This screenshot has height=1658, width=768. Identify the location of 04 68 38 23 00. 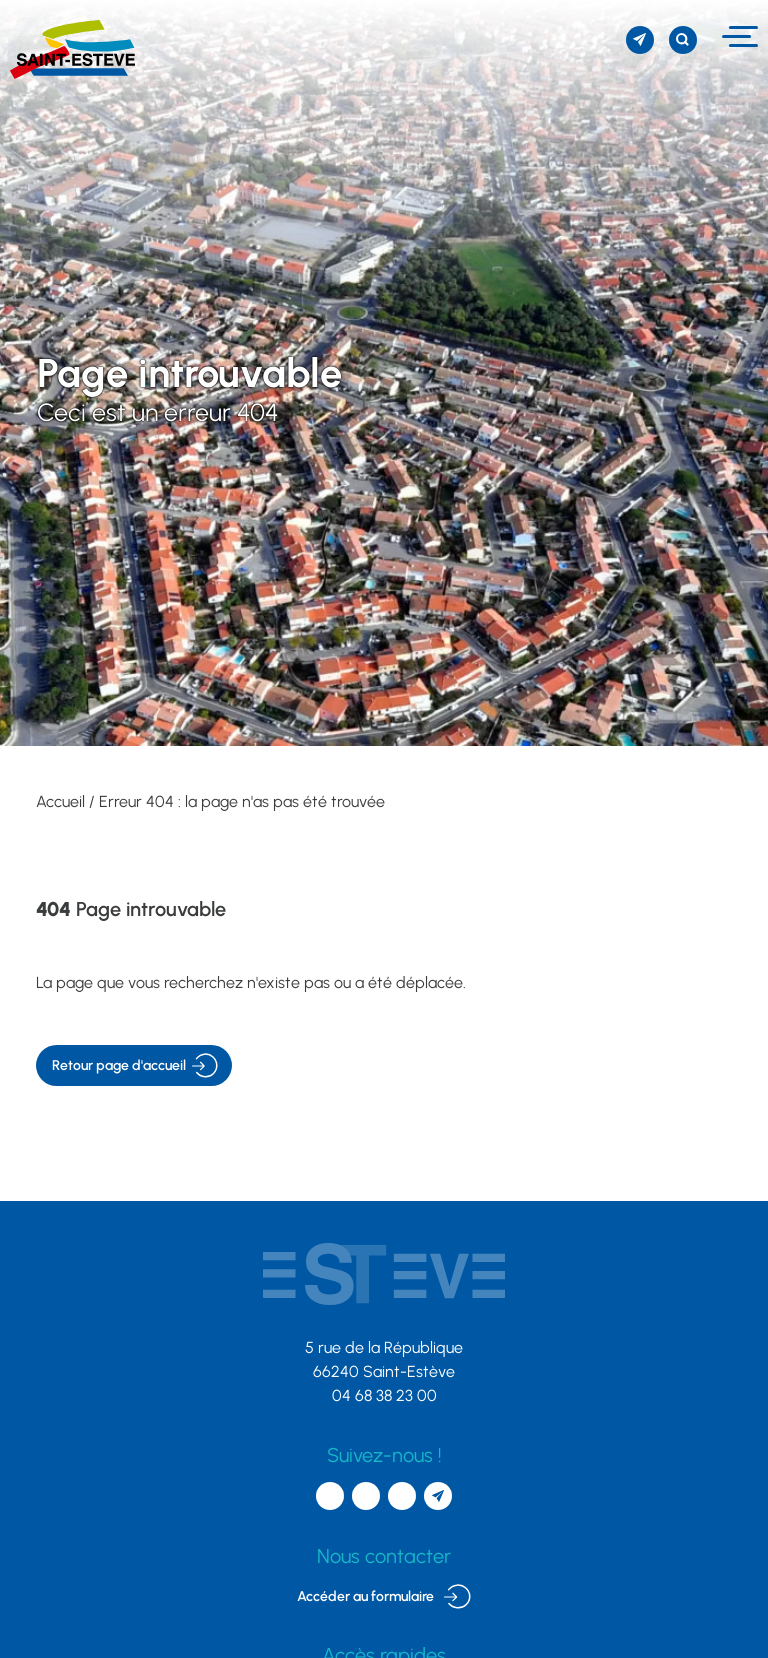
(384, 1395).